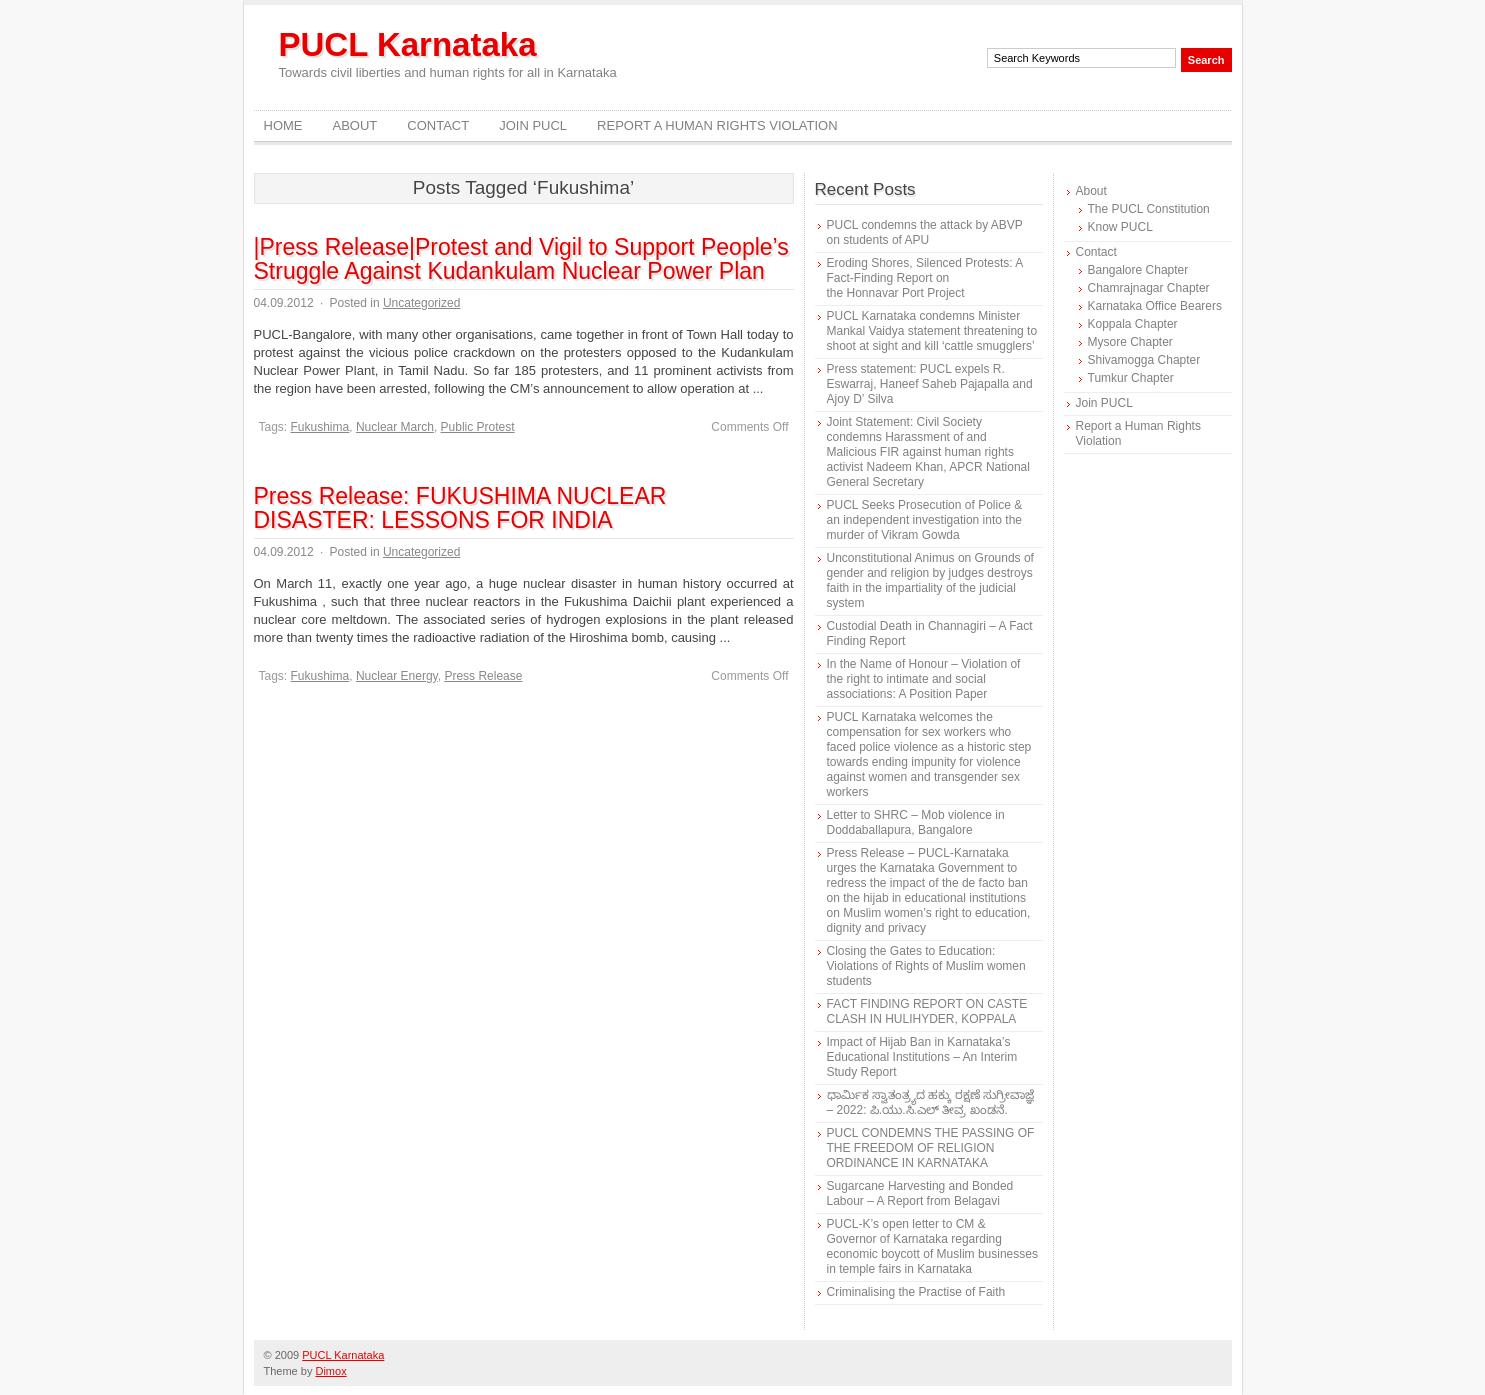  I want to click on Press statement: PUCL expels R. Eswarraj, Haneef Saheb Pajapalla and Ajoy D’ Silva, so click(930, 384).